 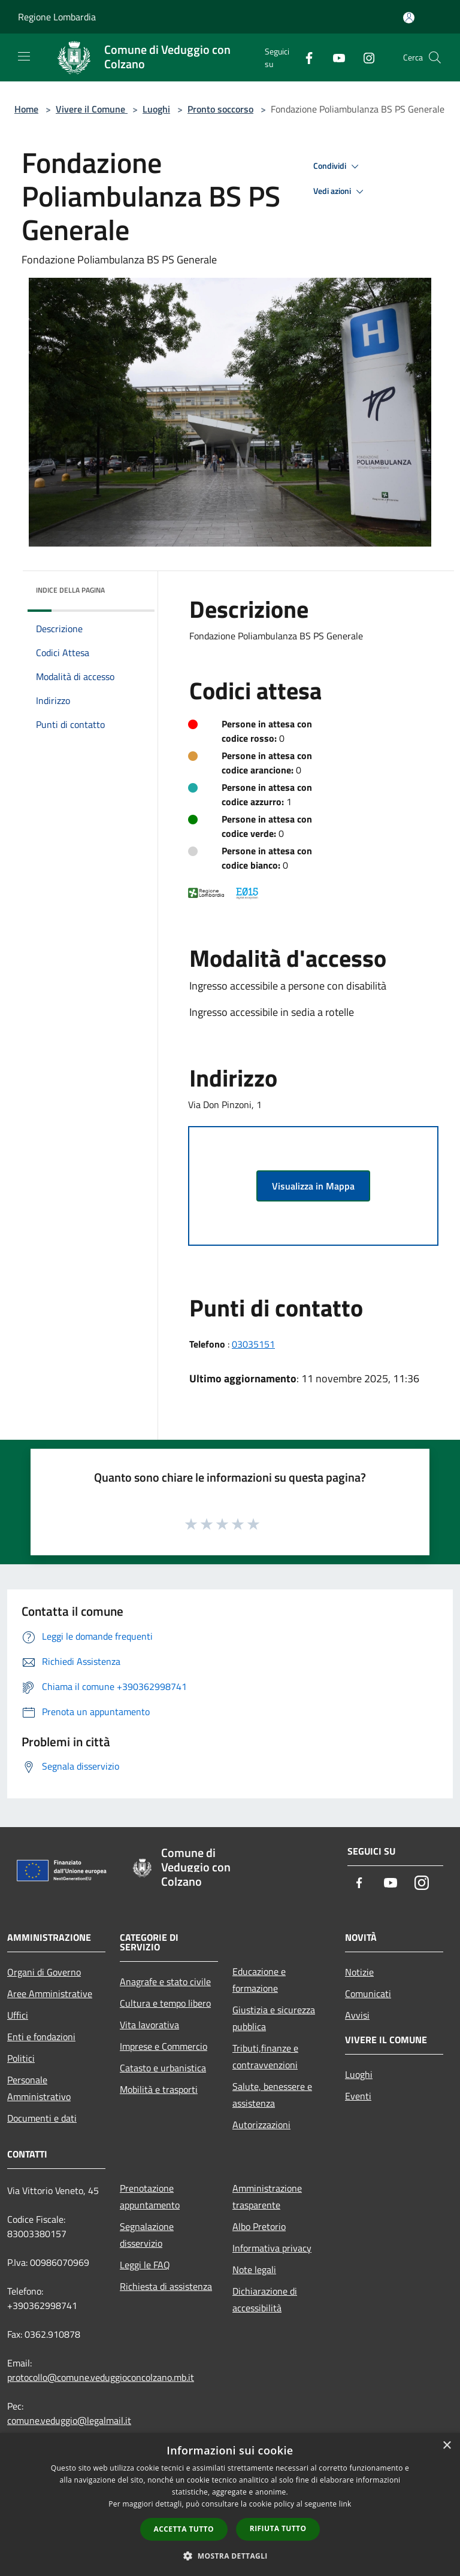 I want to click on protocollo@comune.veduggioconcolzano.mb.it, so click(x=100, y=2377).